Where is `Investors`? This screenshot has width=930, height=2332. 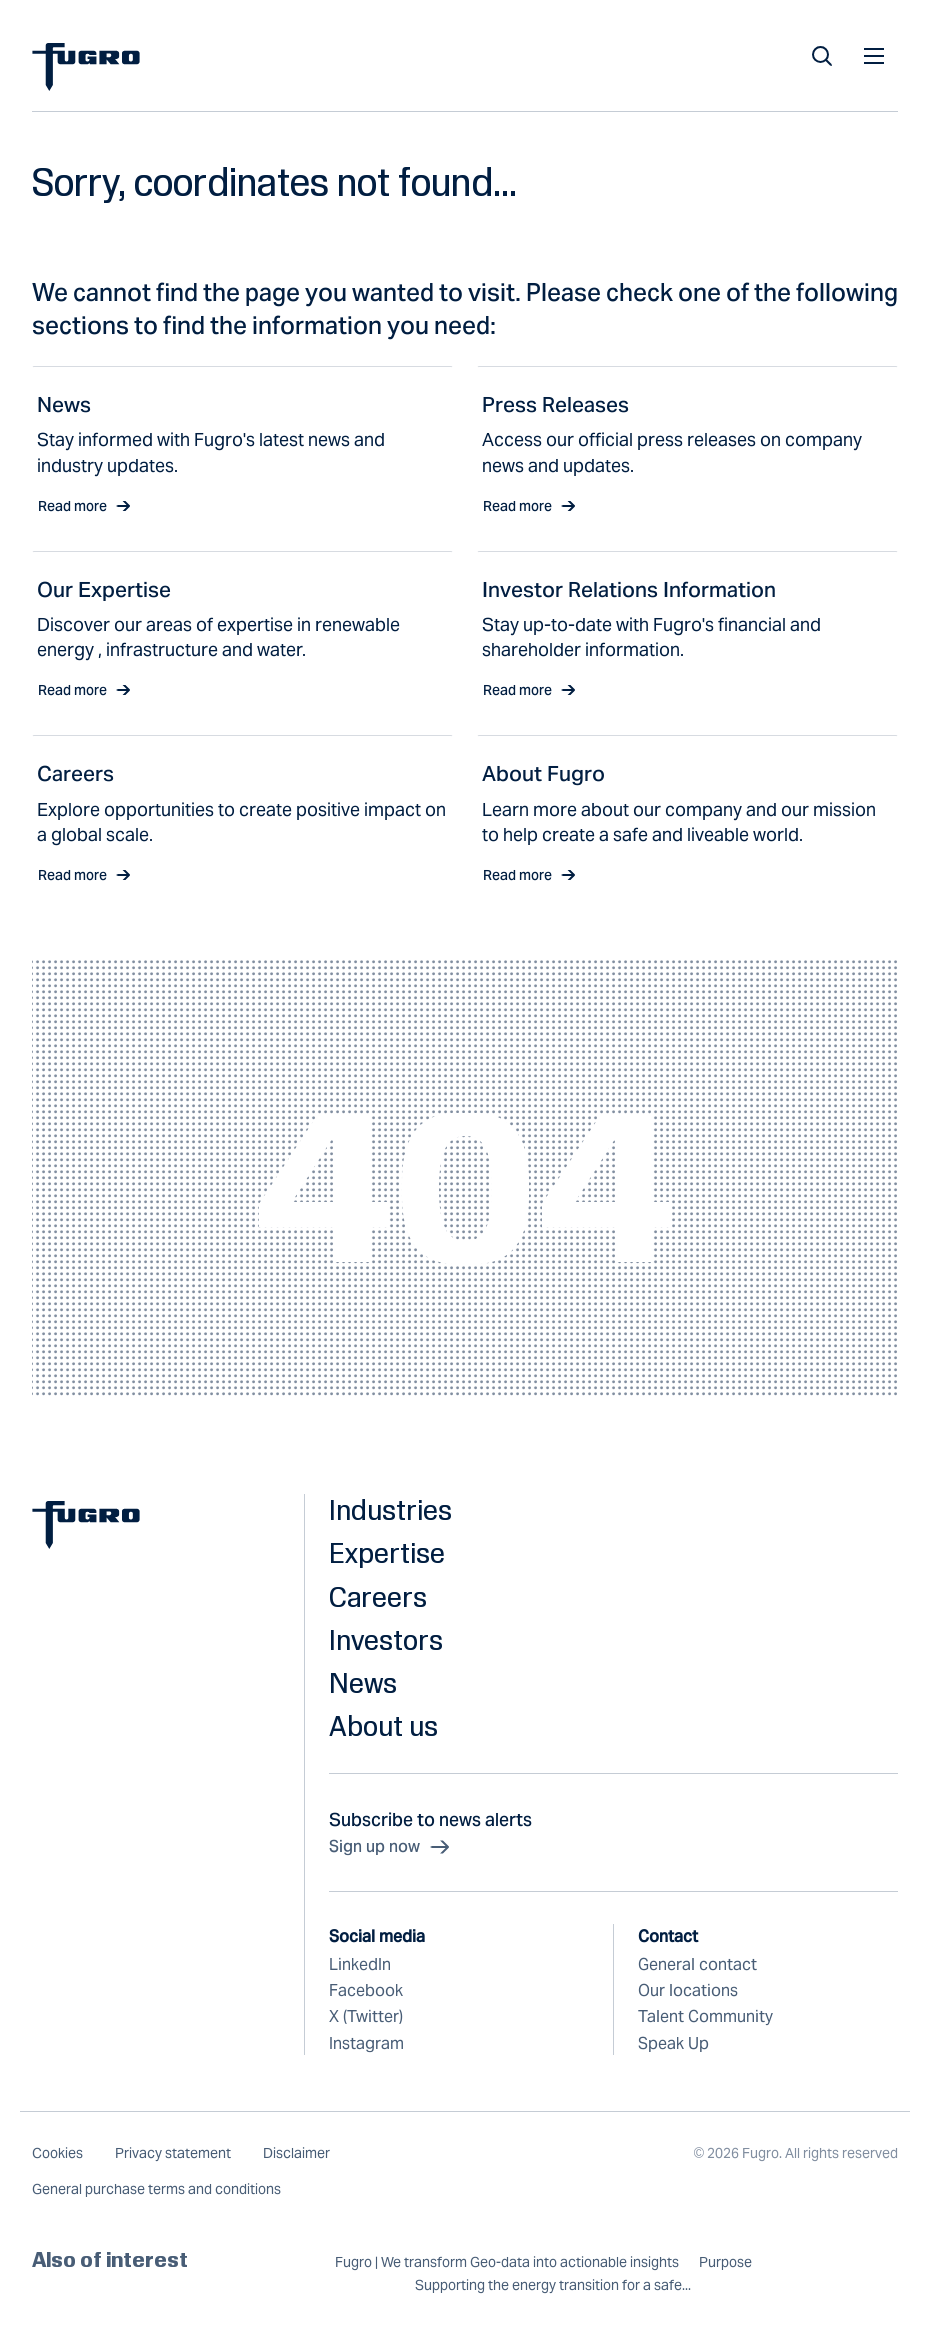
Investors is located at coordinates (386, 1639).